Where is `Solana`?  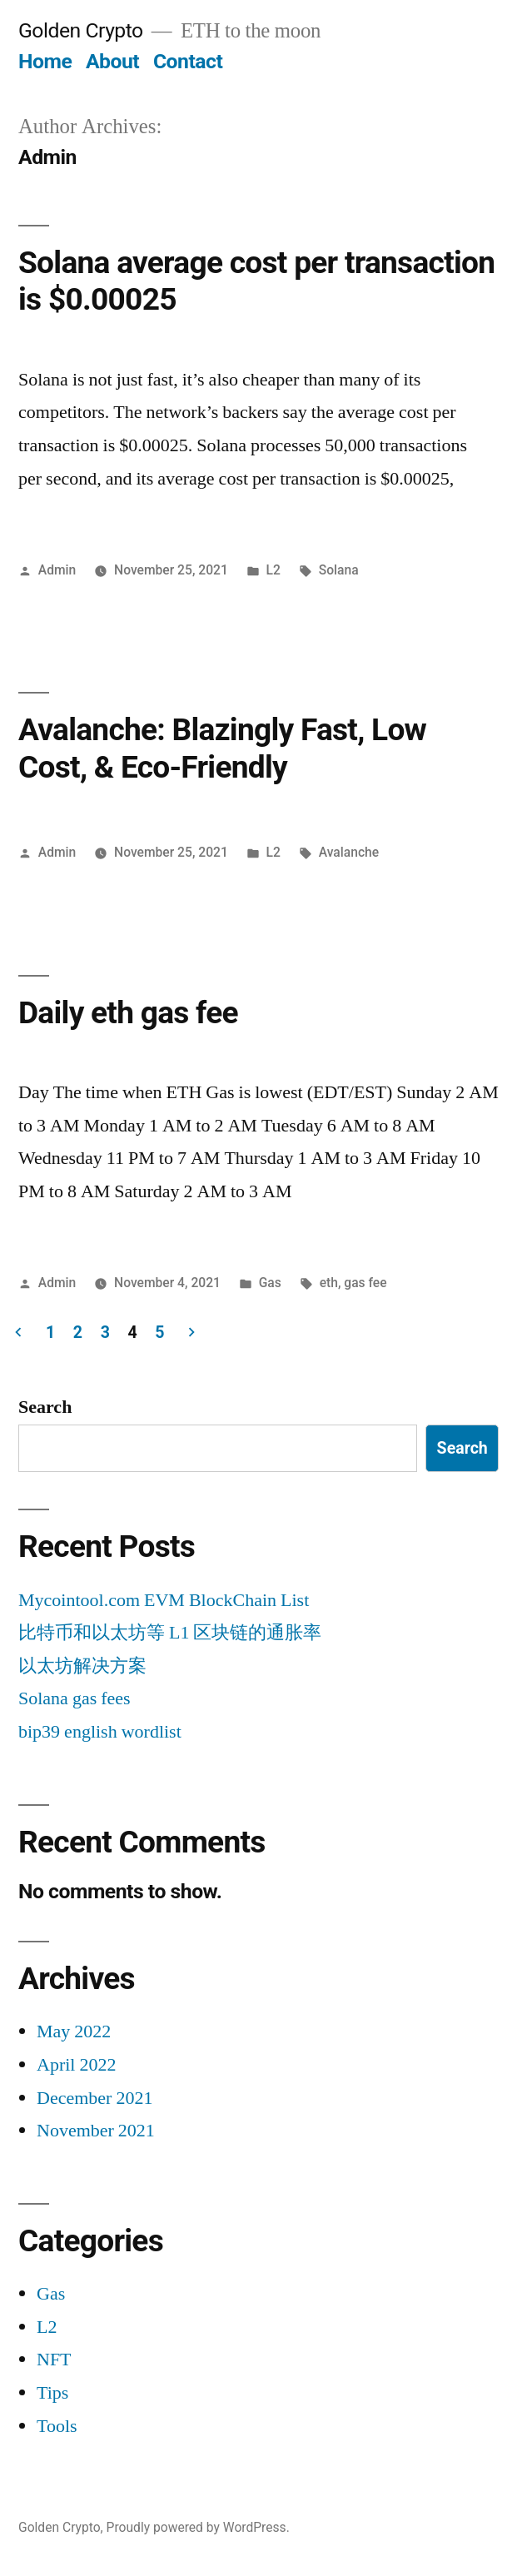
Solana is located at coordinates (339, 570).